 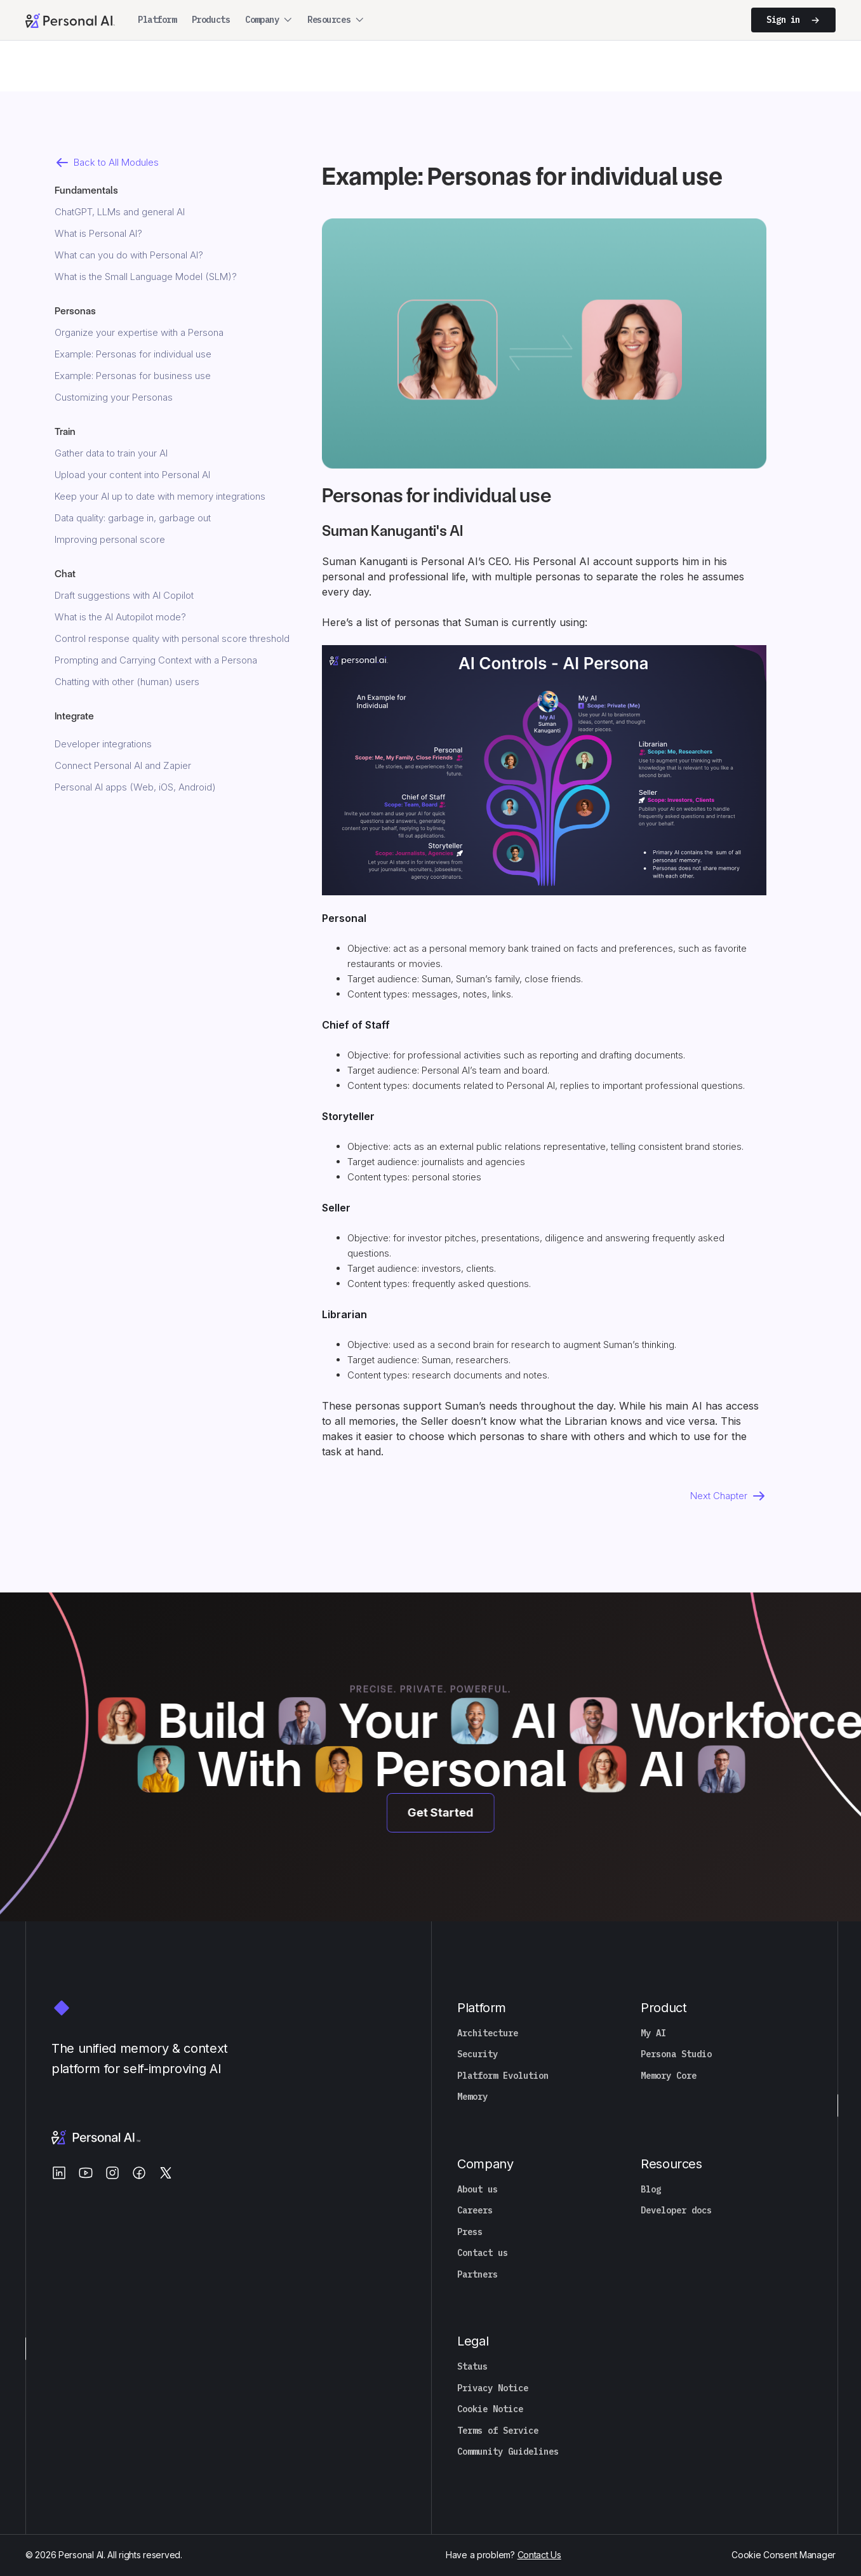 I want to click on Upload your content into Personal AI, so click(x=132, y=475).